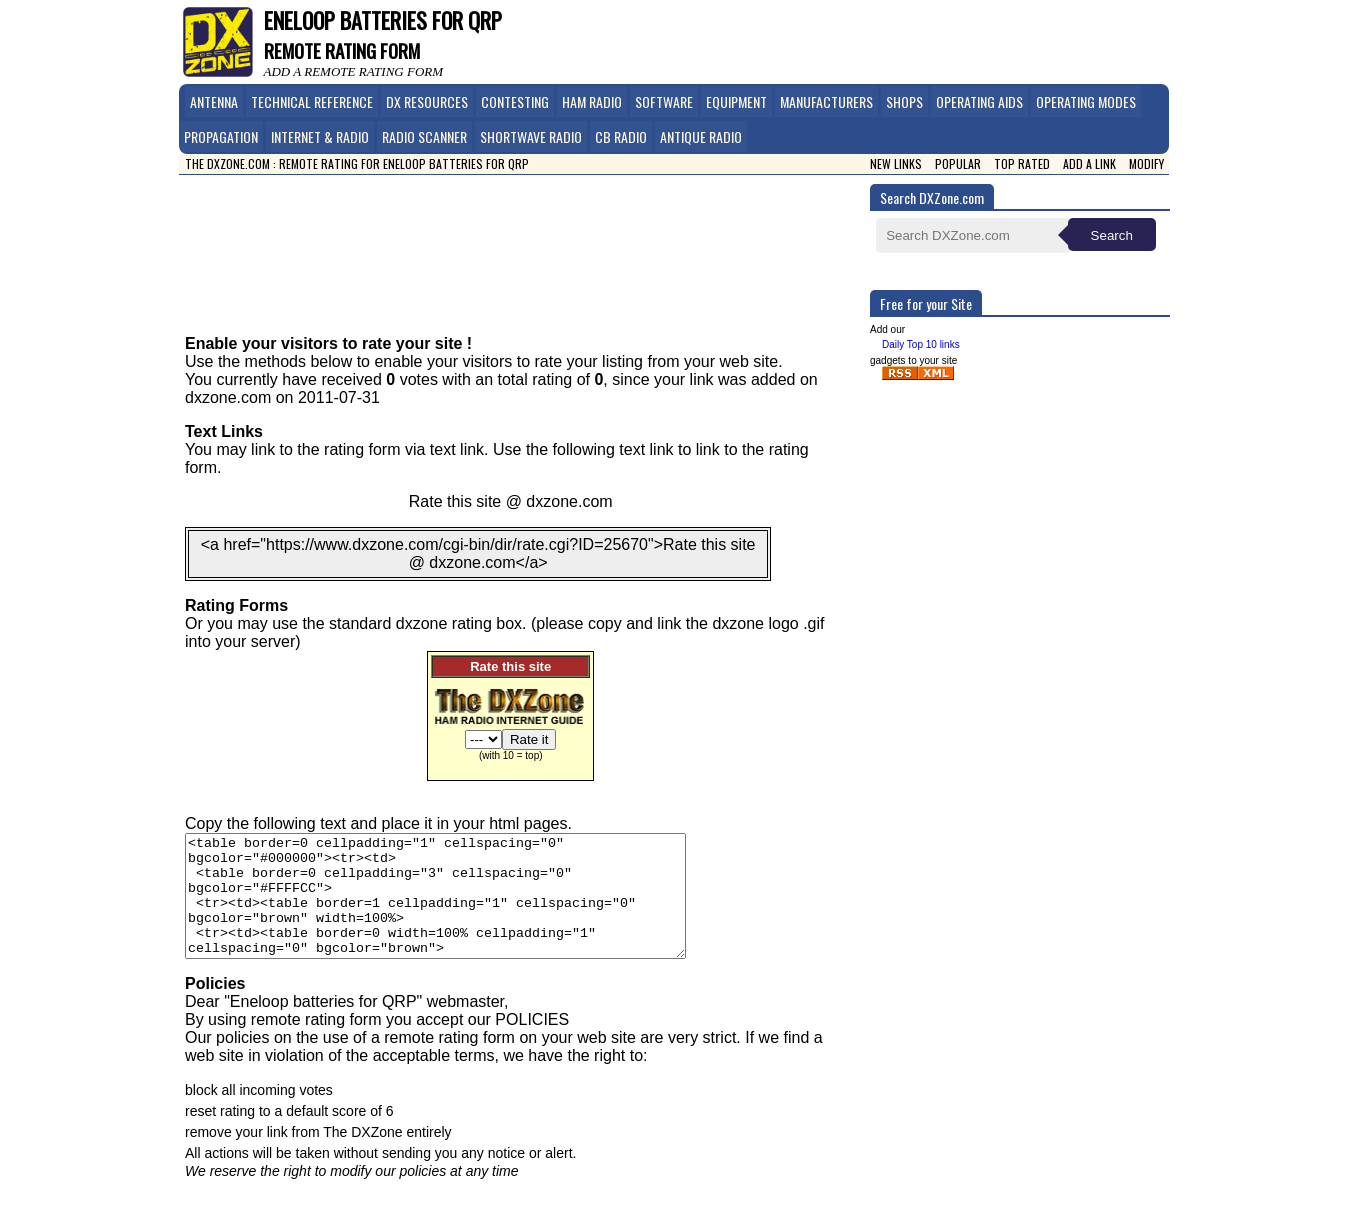  I want to click on Popular, so click(958, 163).